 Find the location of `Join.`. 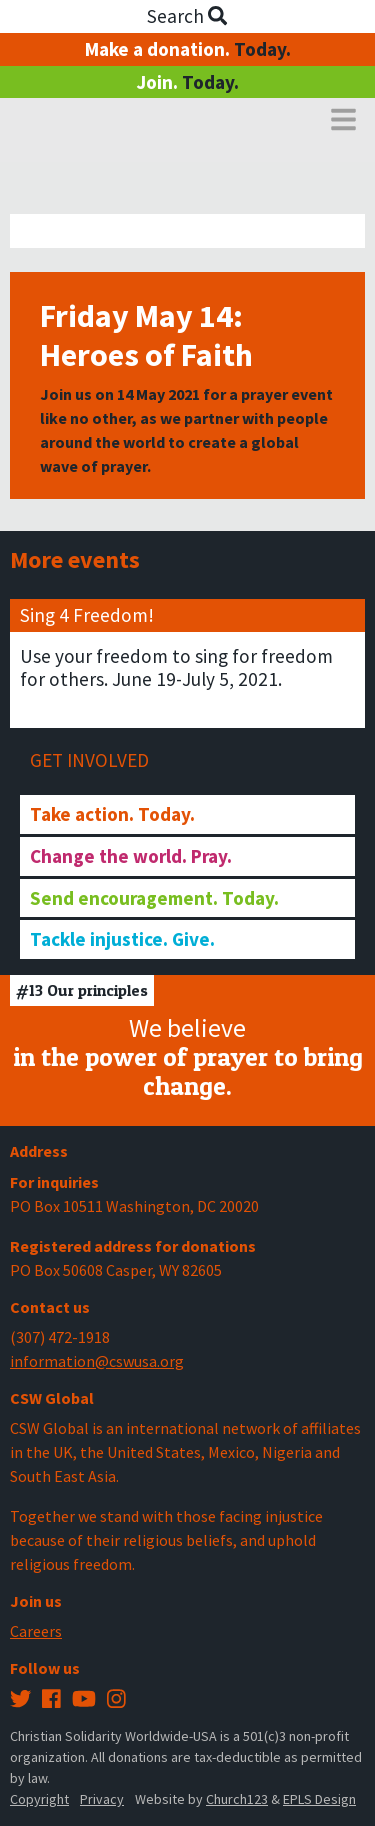

Join. is located at coordinates (187, 82).